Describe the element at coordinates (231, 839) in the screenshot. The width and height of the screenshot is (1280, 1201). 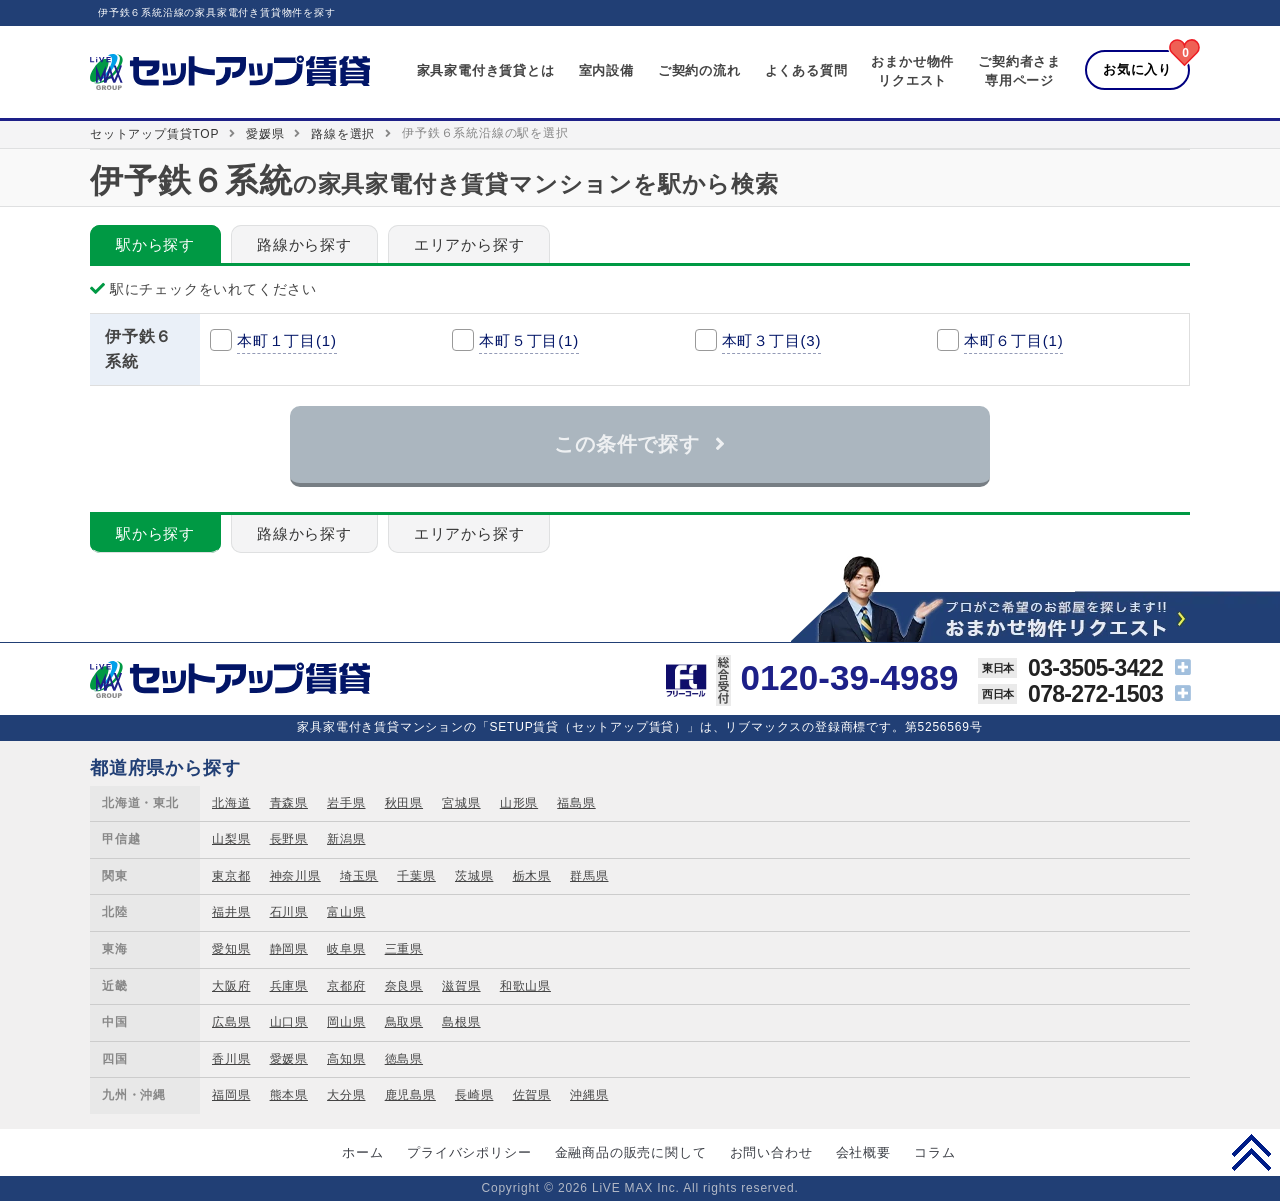
I see `山梨県` at that location.